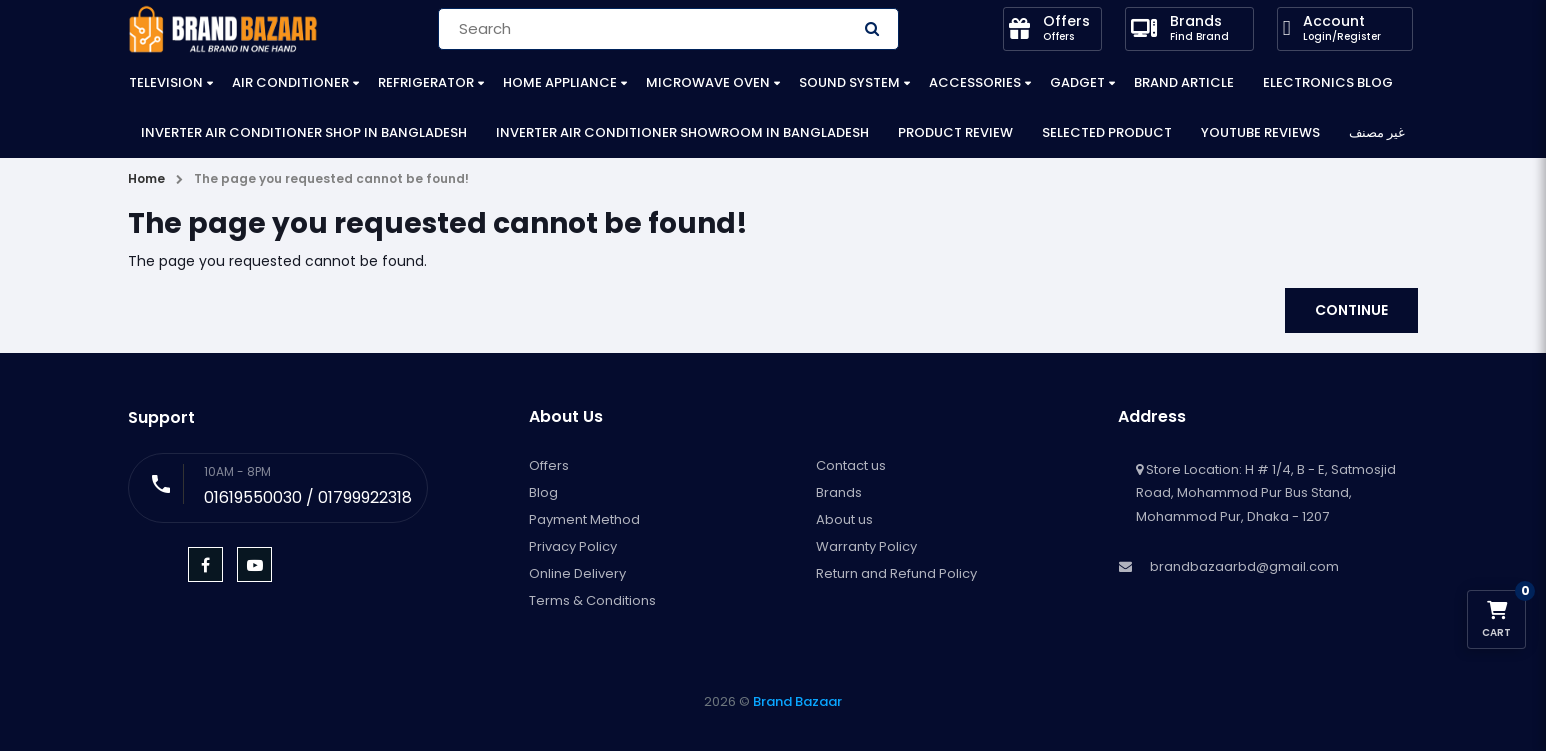 Image resolution: width=1546 pixels, height=751 pixels. What do you see at coordinates (426, 82) in the screenshot?
I see `Refrigerator` at bounding box center [426, 82].